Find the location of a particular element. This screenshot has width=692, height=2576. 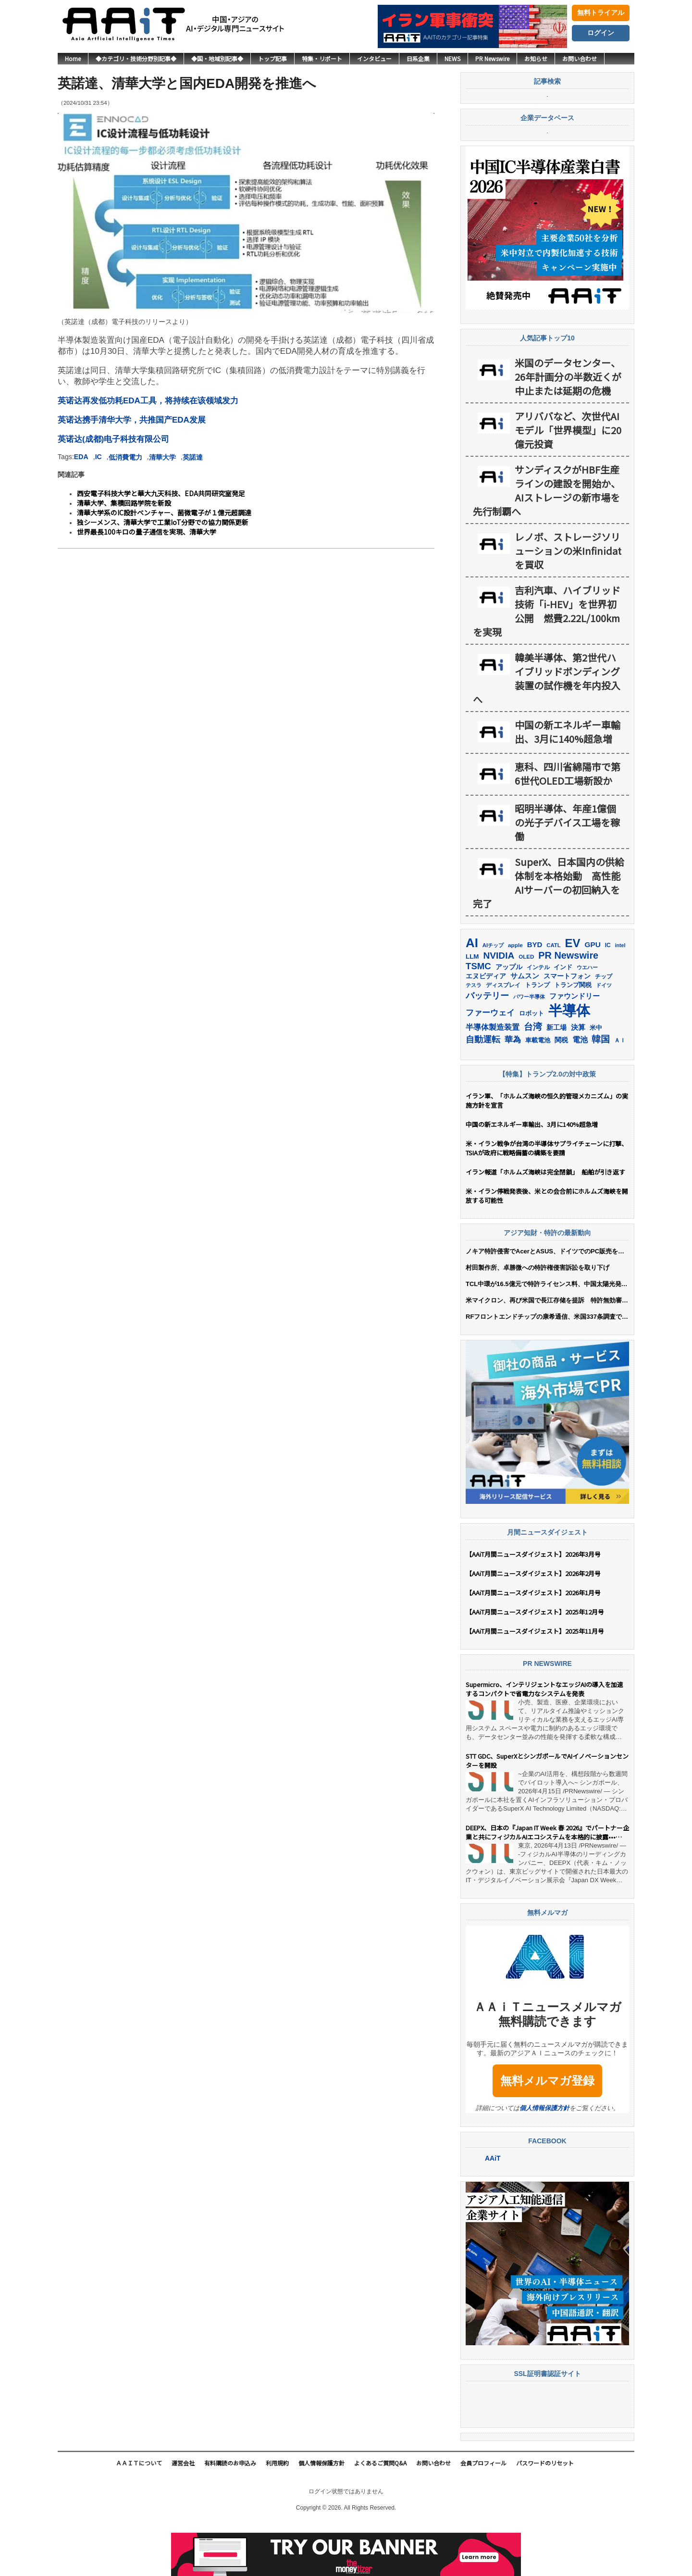

半導体 [半導体 (1,379個の項目)] is located at coordinates (569, 1062).